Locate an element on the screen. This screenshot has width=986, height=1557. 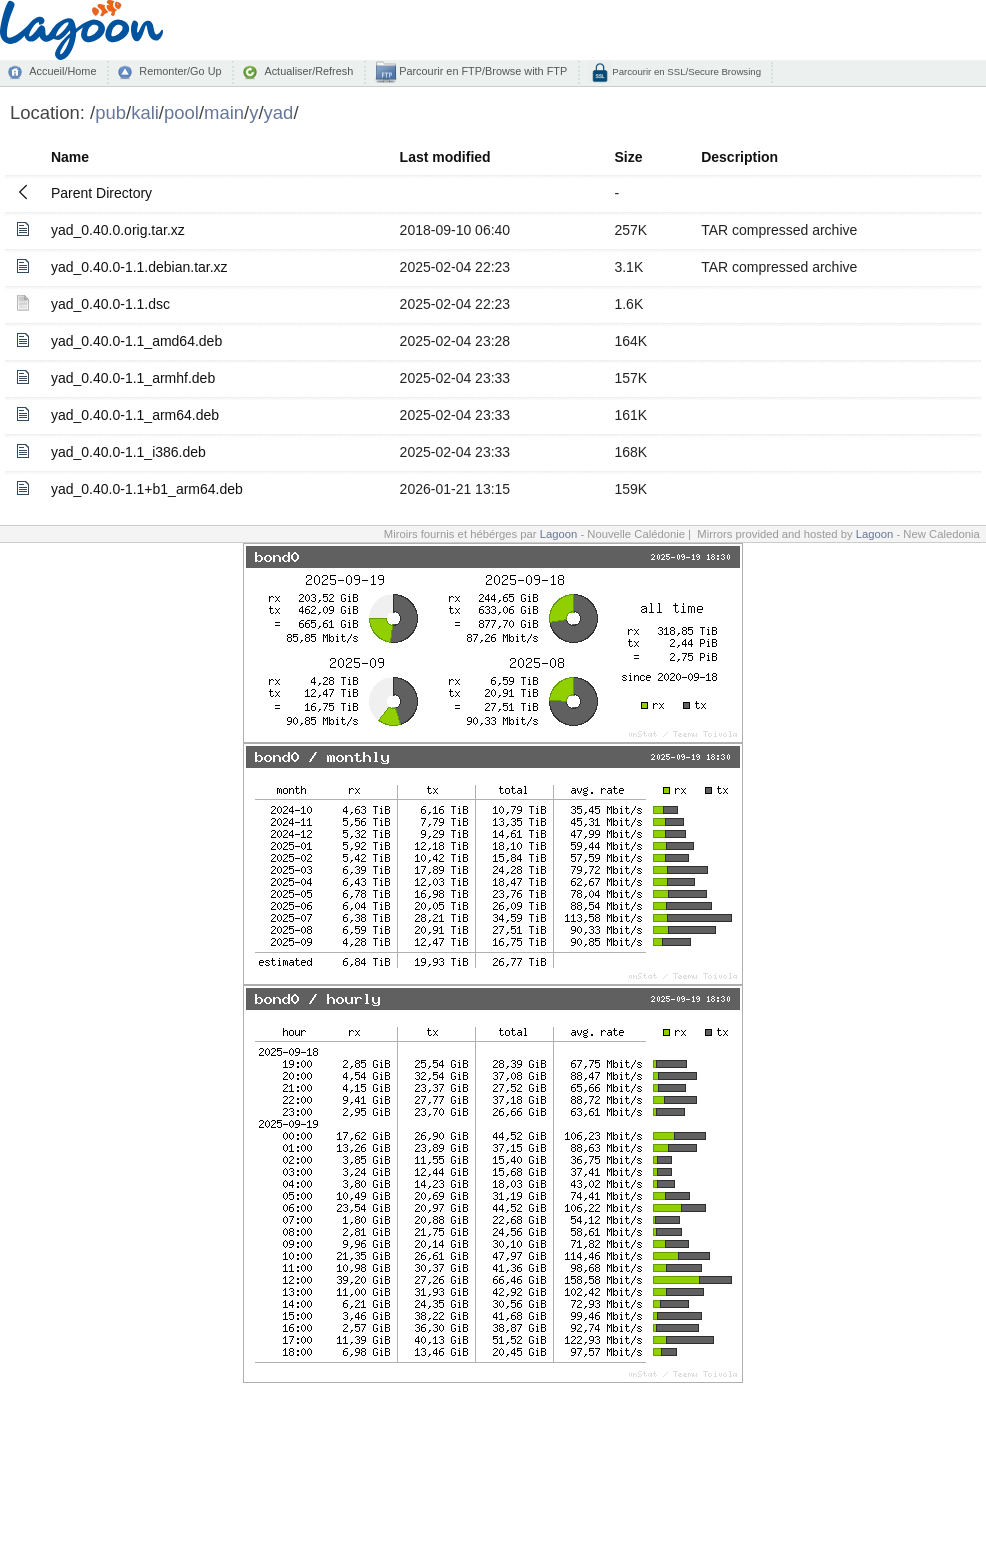
Name is located at coordinates (70, 157).